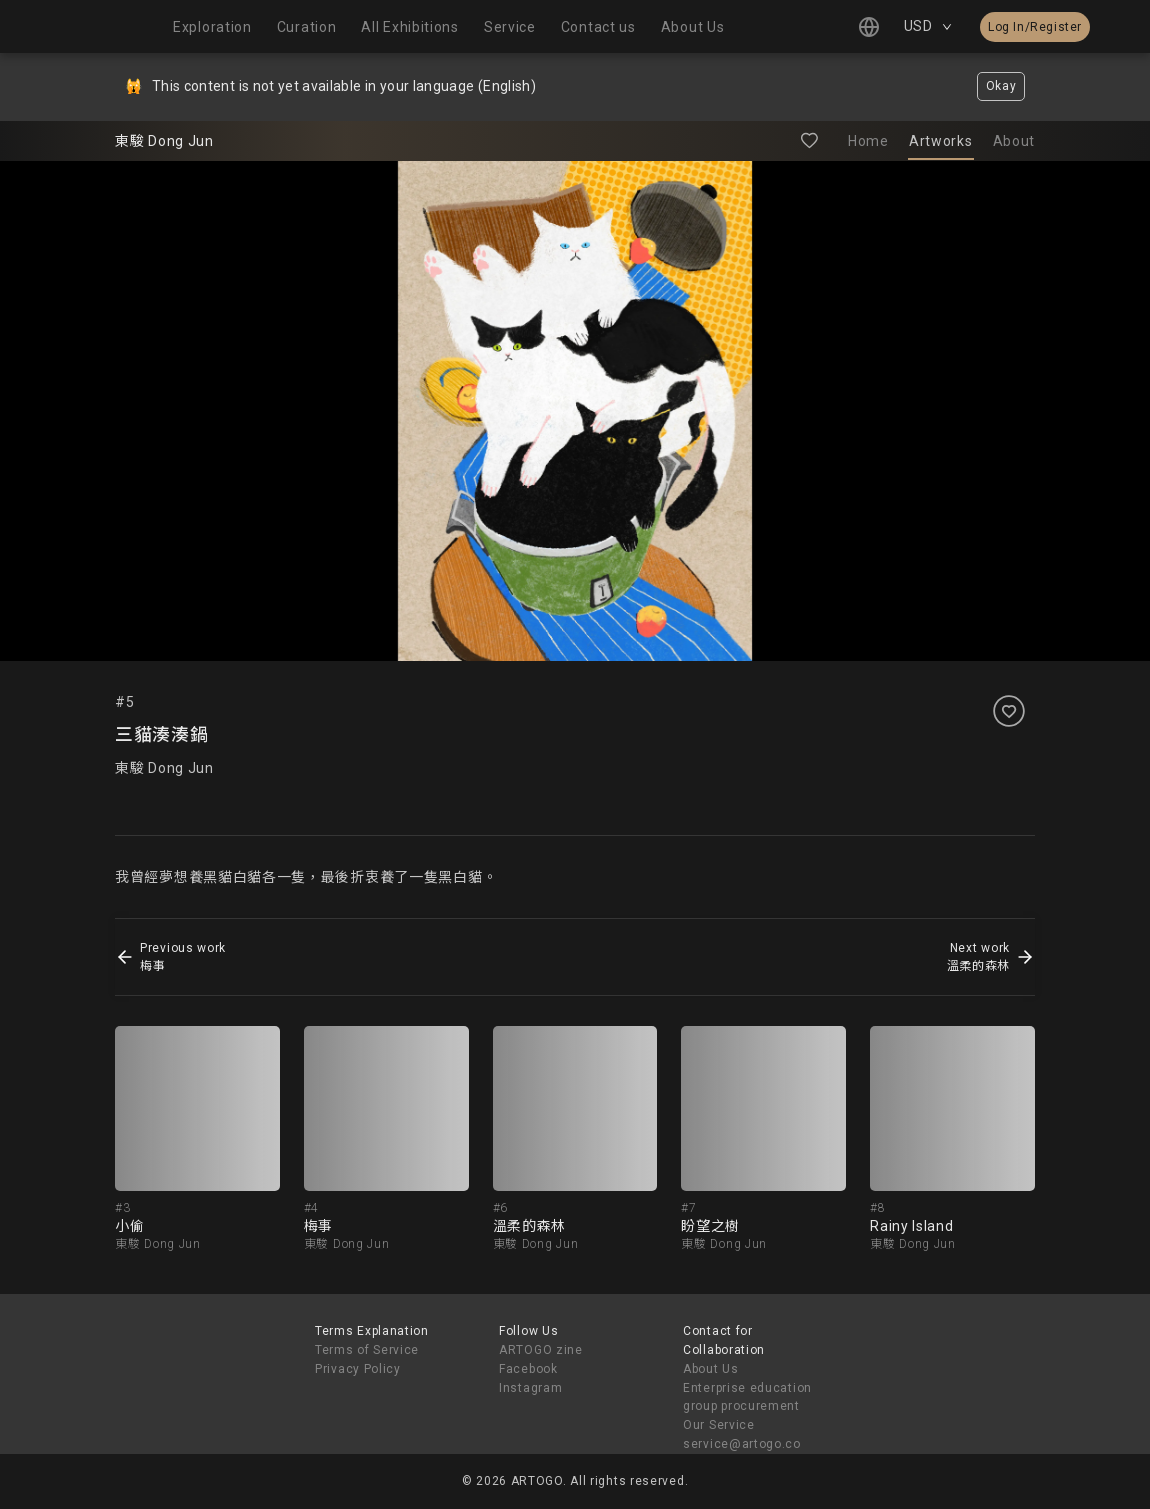 The image size is (1150, 1509). I want to click on About Us, so click(711, 1369).